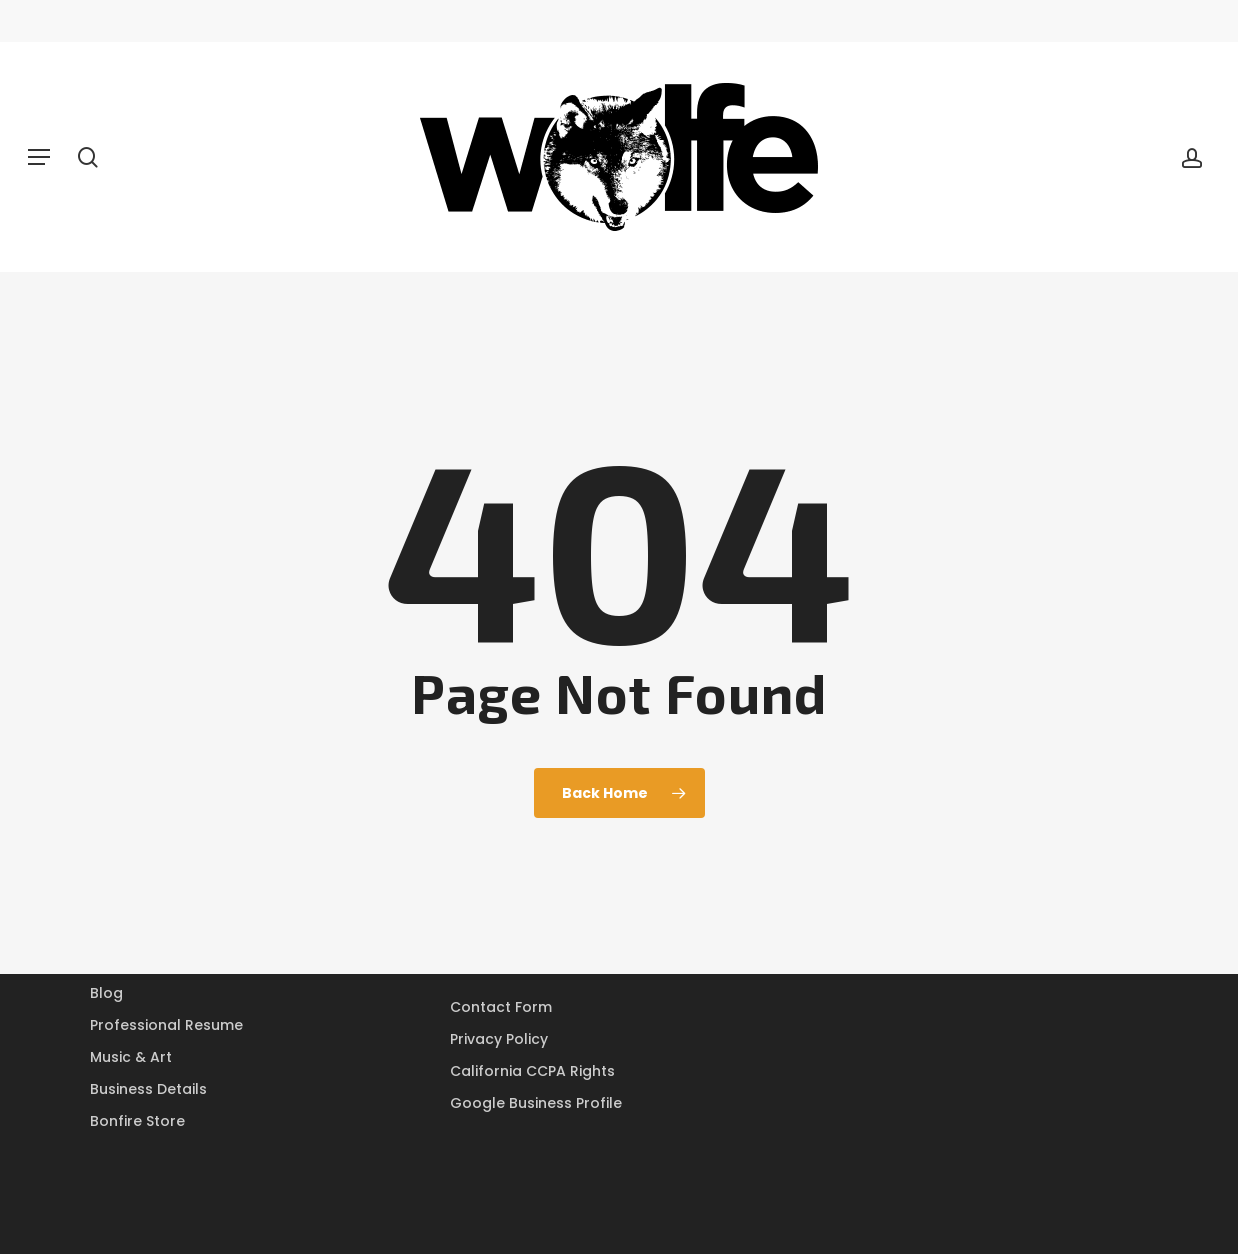  What do you see at coordinates (501, 1007) in the screenshot?
I see `Contact Form` at bounding box center [501, 1007].